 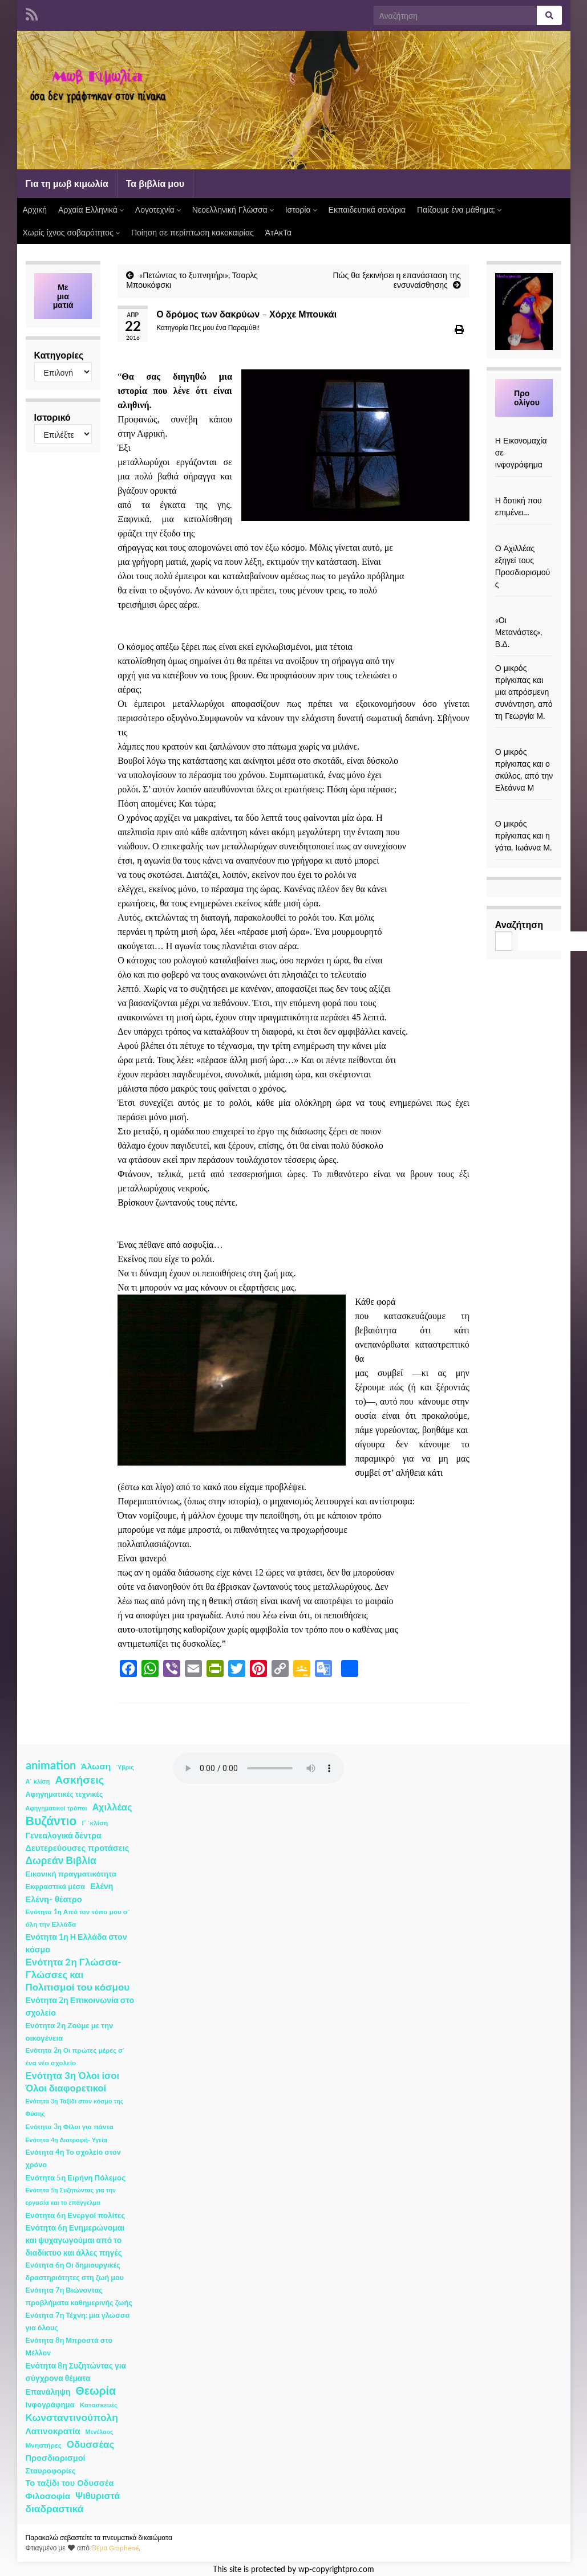 I want to click on Εκφραστικά μέσα [Εκφραστικά μέσα (3 στοιχεία)], so click(x=56, y=1886).